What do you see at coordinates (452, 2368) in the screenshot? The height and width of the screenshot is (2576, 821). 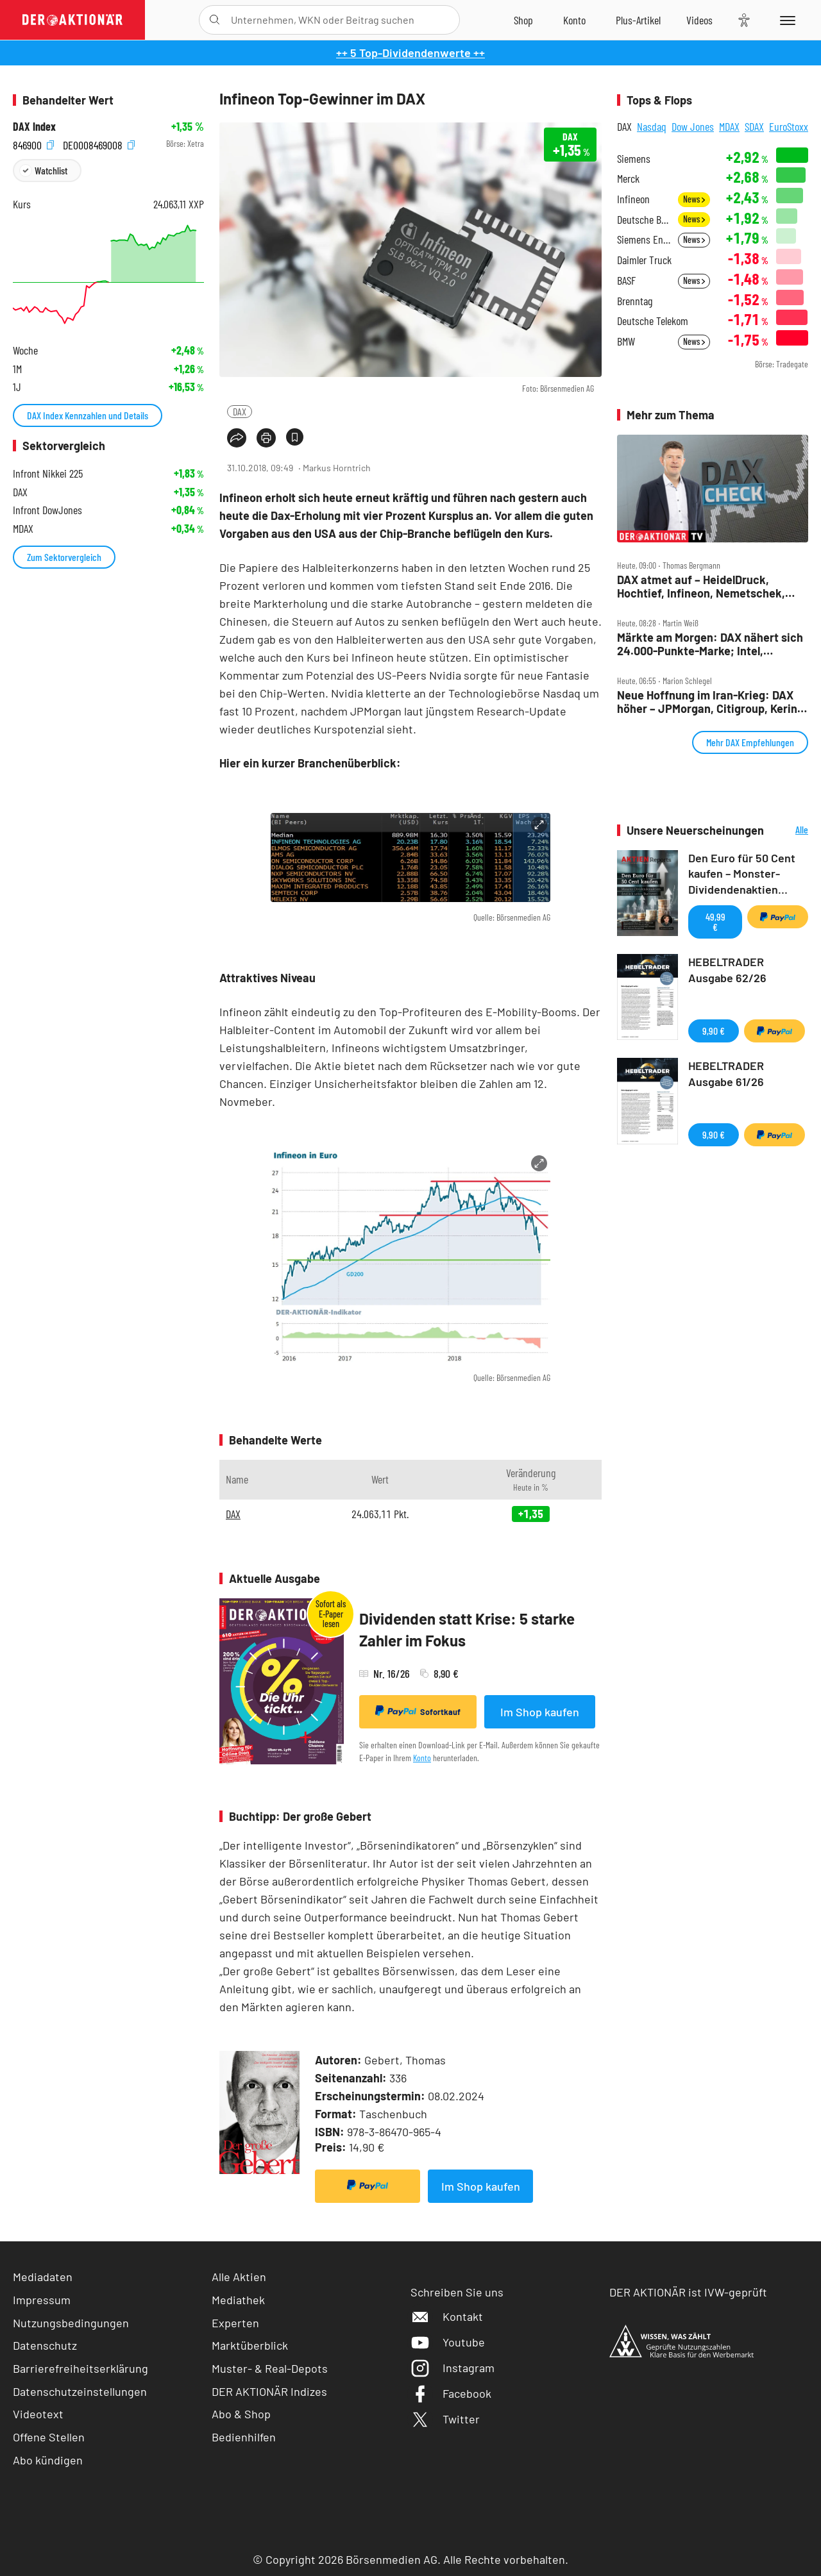 I see `Instagram` at bounding box center [452, 2368].